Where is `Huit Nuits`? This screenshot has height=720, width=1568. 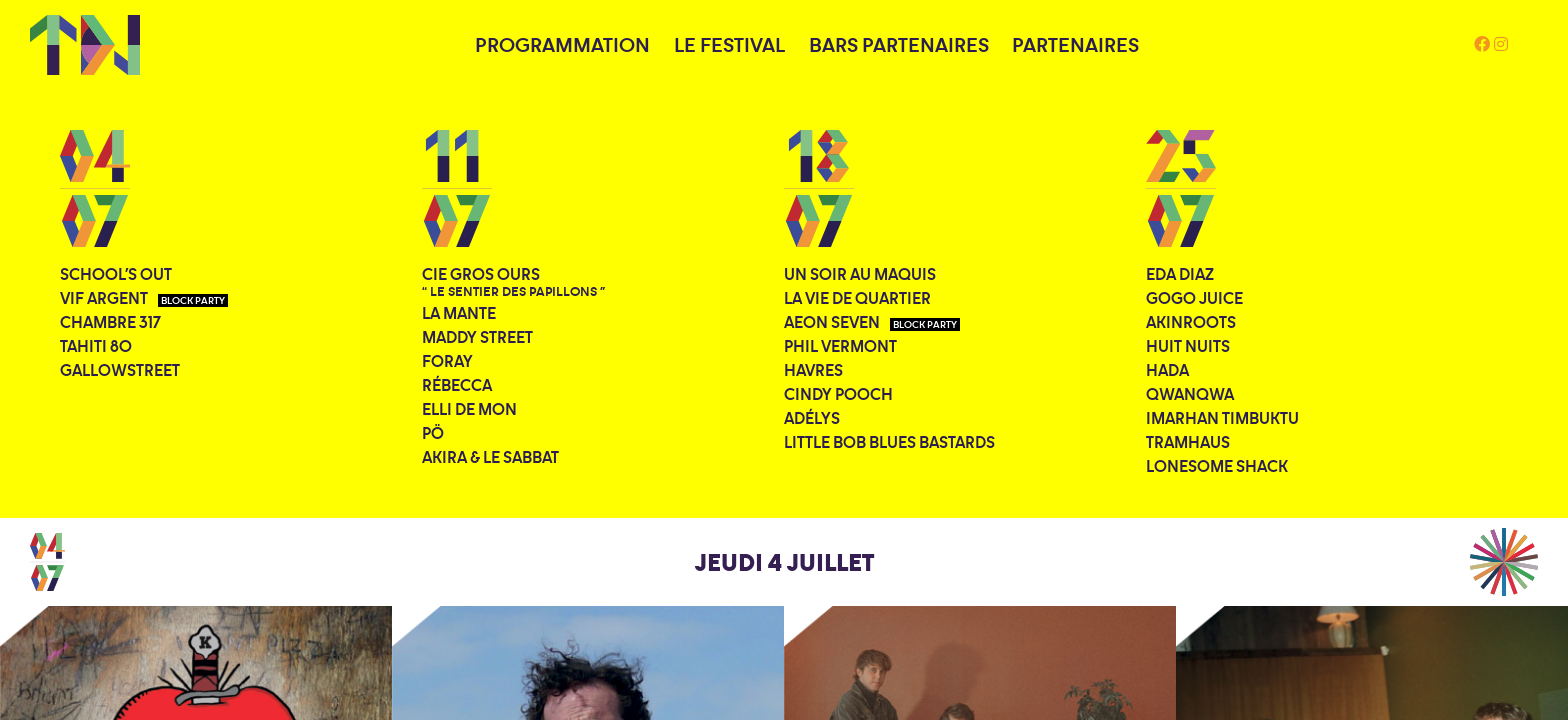 Huit Nuits is located at coordinates (1188, 346).